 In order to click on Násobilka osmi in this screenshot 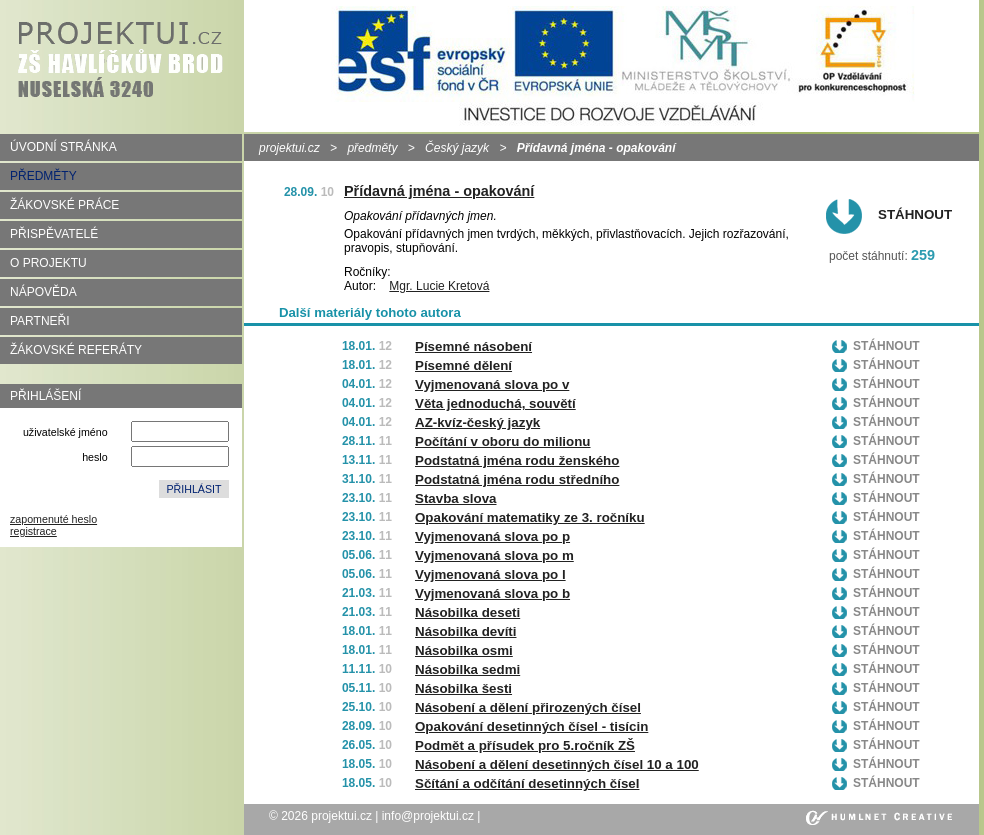, I will do `click(464, 650)`.